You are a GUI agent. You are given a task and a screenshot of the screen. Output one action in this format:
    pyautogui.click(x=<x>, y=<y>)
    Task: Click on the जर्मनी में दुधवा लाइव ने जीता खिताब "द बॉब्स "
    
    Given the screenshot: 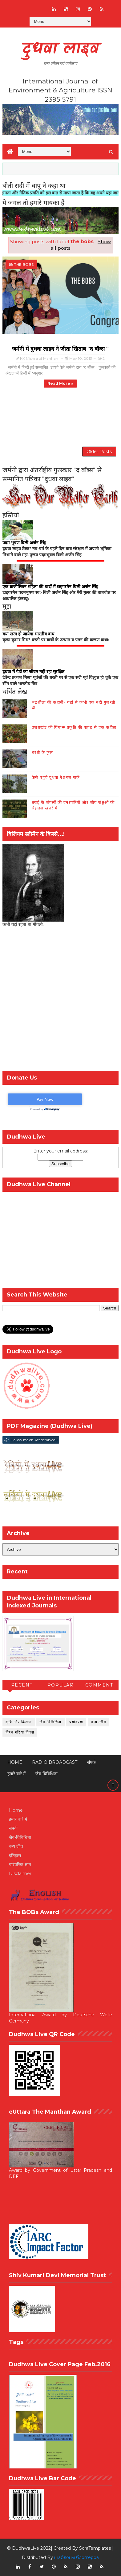 What is the action you would take?
    pyautogui.click(x=60, y=349)
    